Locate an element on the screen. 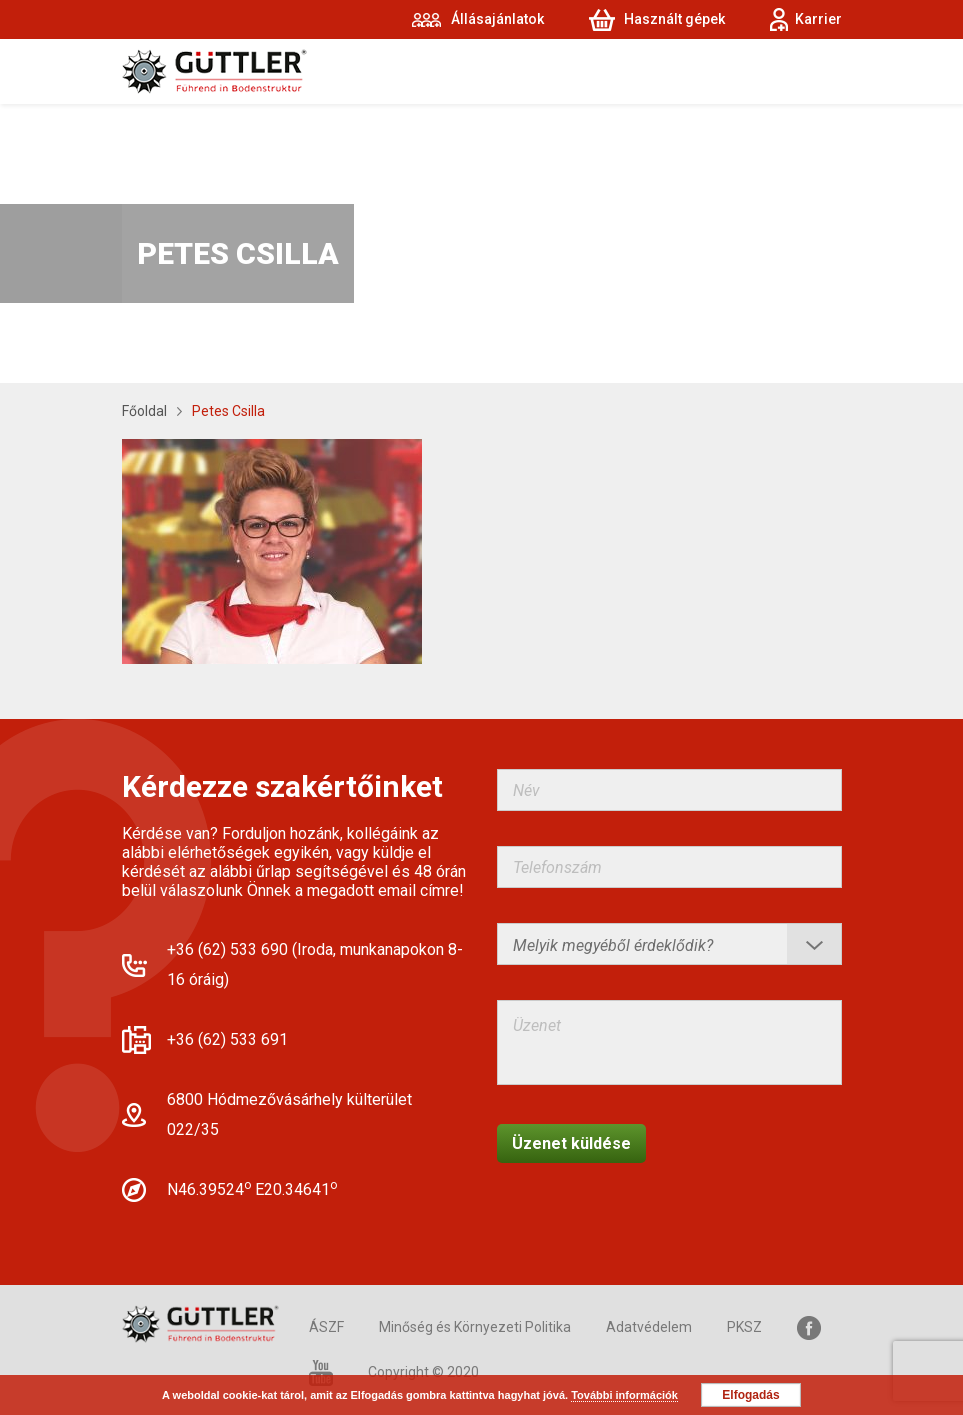 The width and height of the screenshot is (963, 1415). YouTube is located at coordinates (321, 1372).